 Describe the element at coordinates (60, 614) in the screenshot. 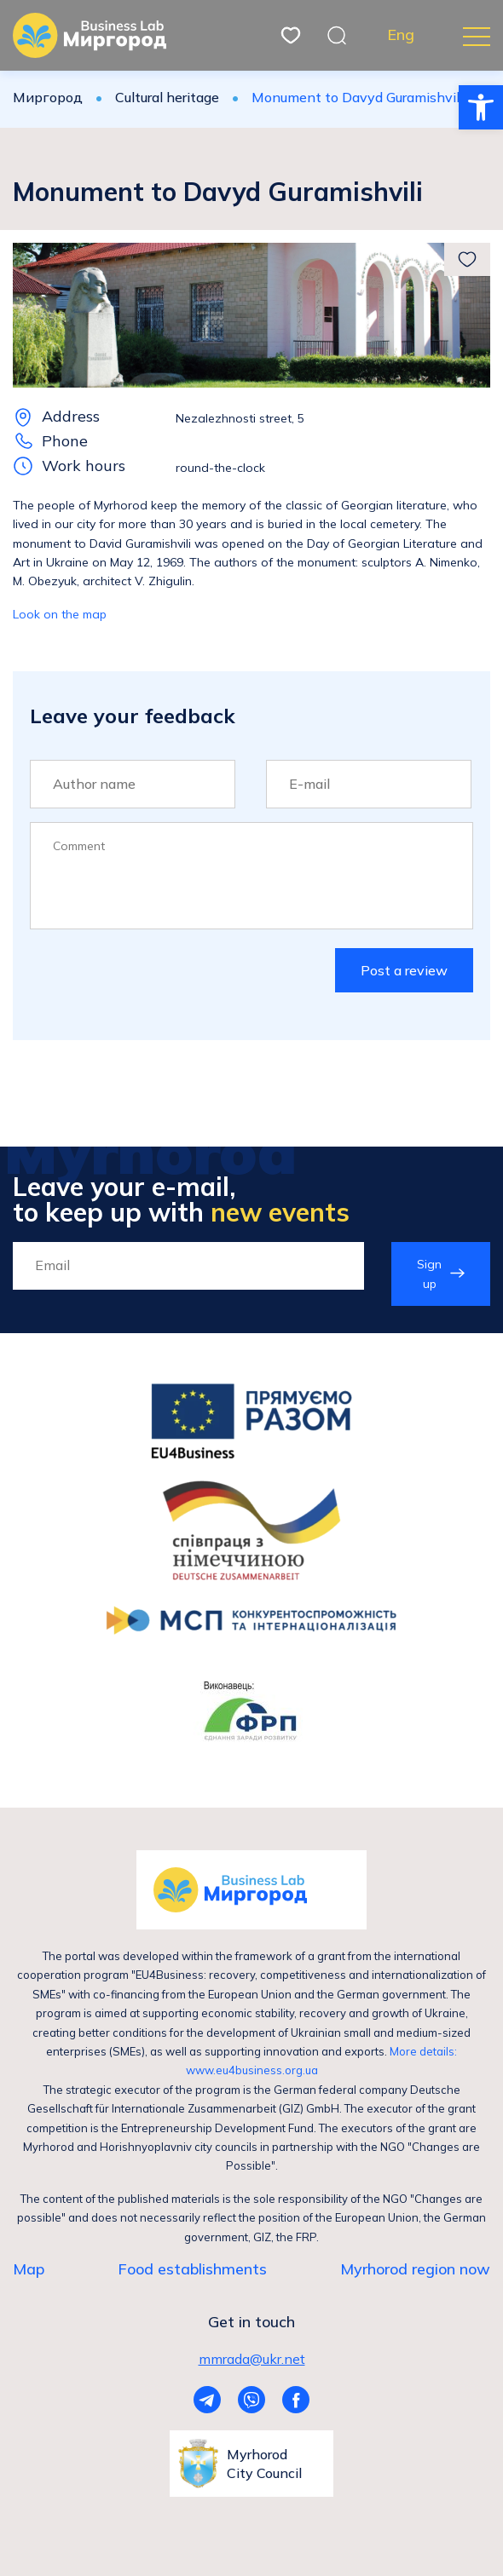

I see `Look on the map` at that location.